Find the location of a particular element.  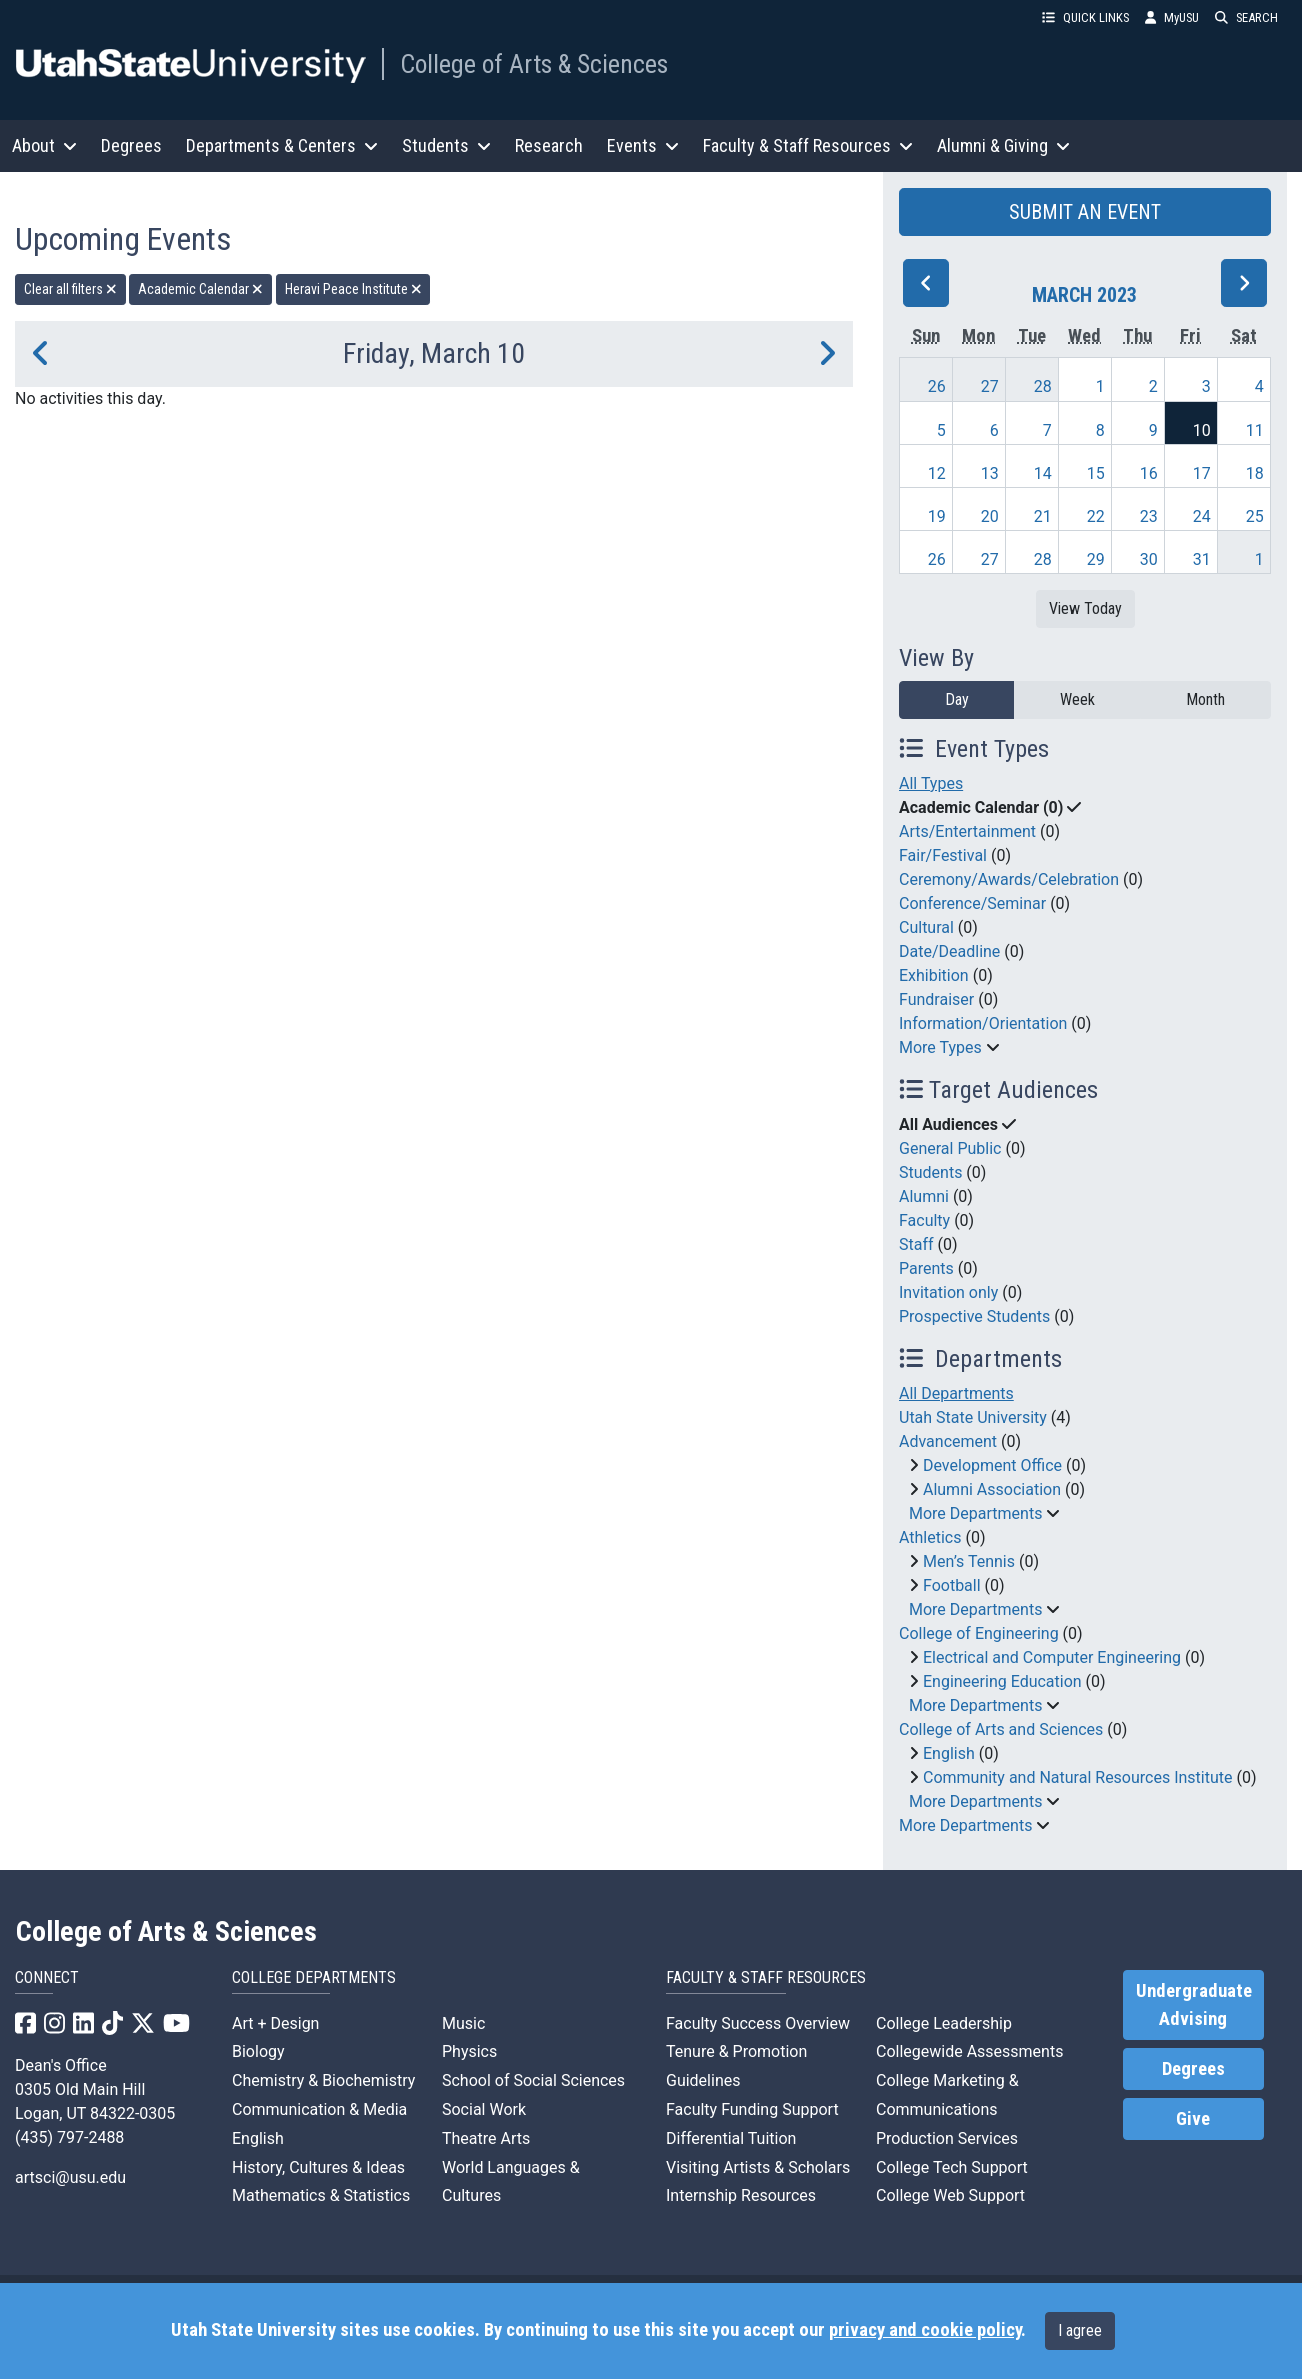

Chemistry & Biochemistry is located at coordinates (323, 2080).